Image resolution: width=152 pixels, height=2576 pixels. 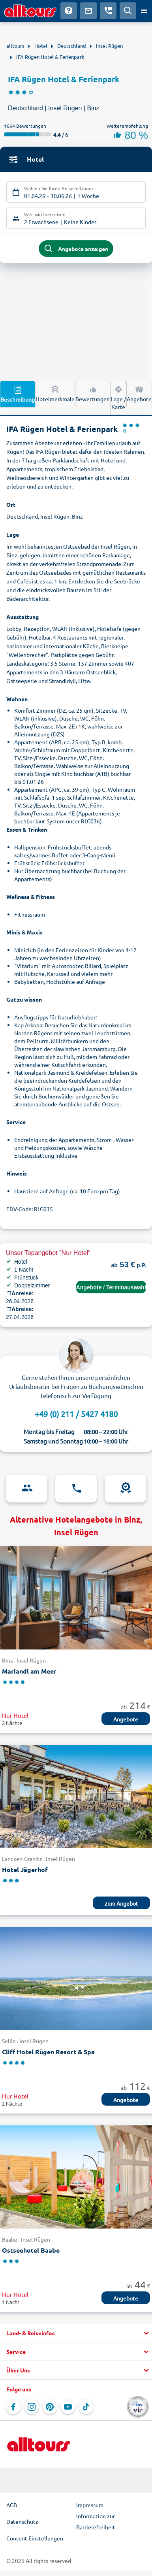 What do you see at coordinates (31, 2250) in the screenshot?
I see `Ostseehotel Baabe` at bounding box center [31, 2250].